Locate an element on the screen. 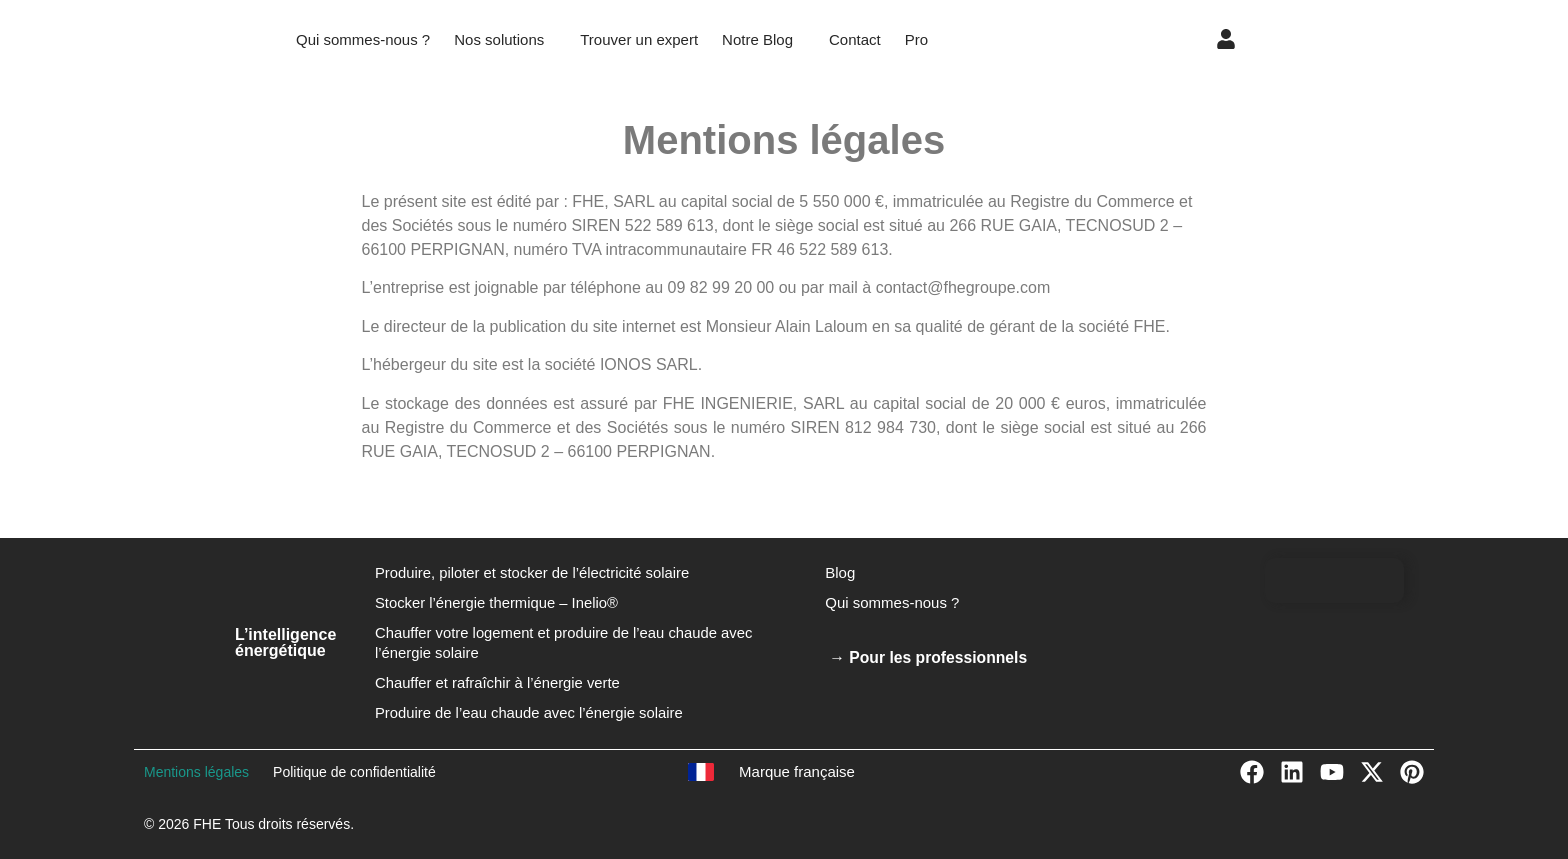 Image resolution: width=1568 pixels, height=859 pixels. Stocker l’énergie thermique – Inelio® is located at coordinates (498, 602).